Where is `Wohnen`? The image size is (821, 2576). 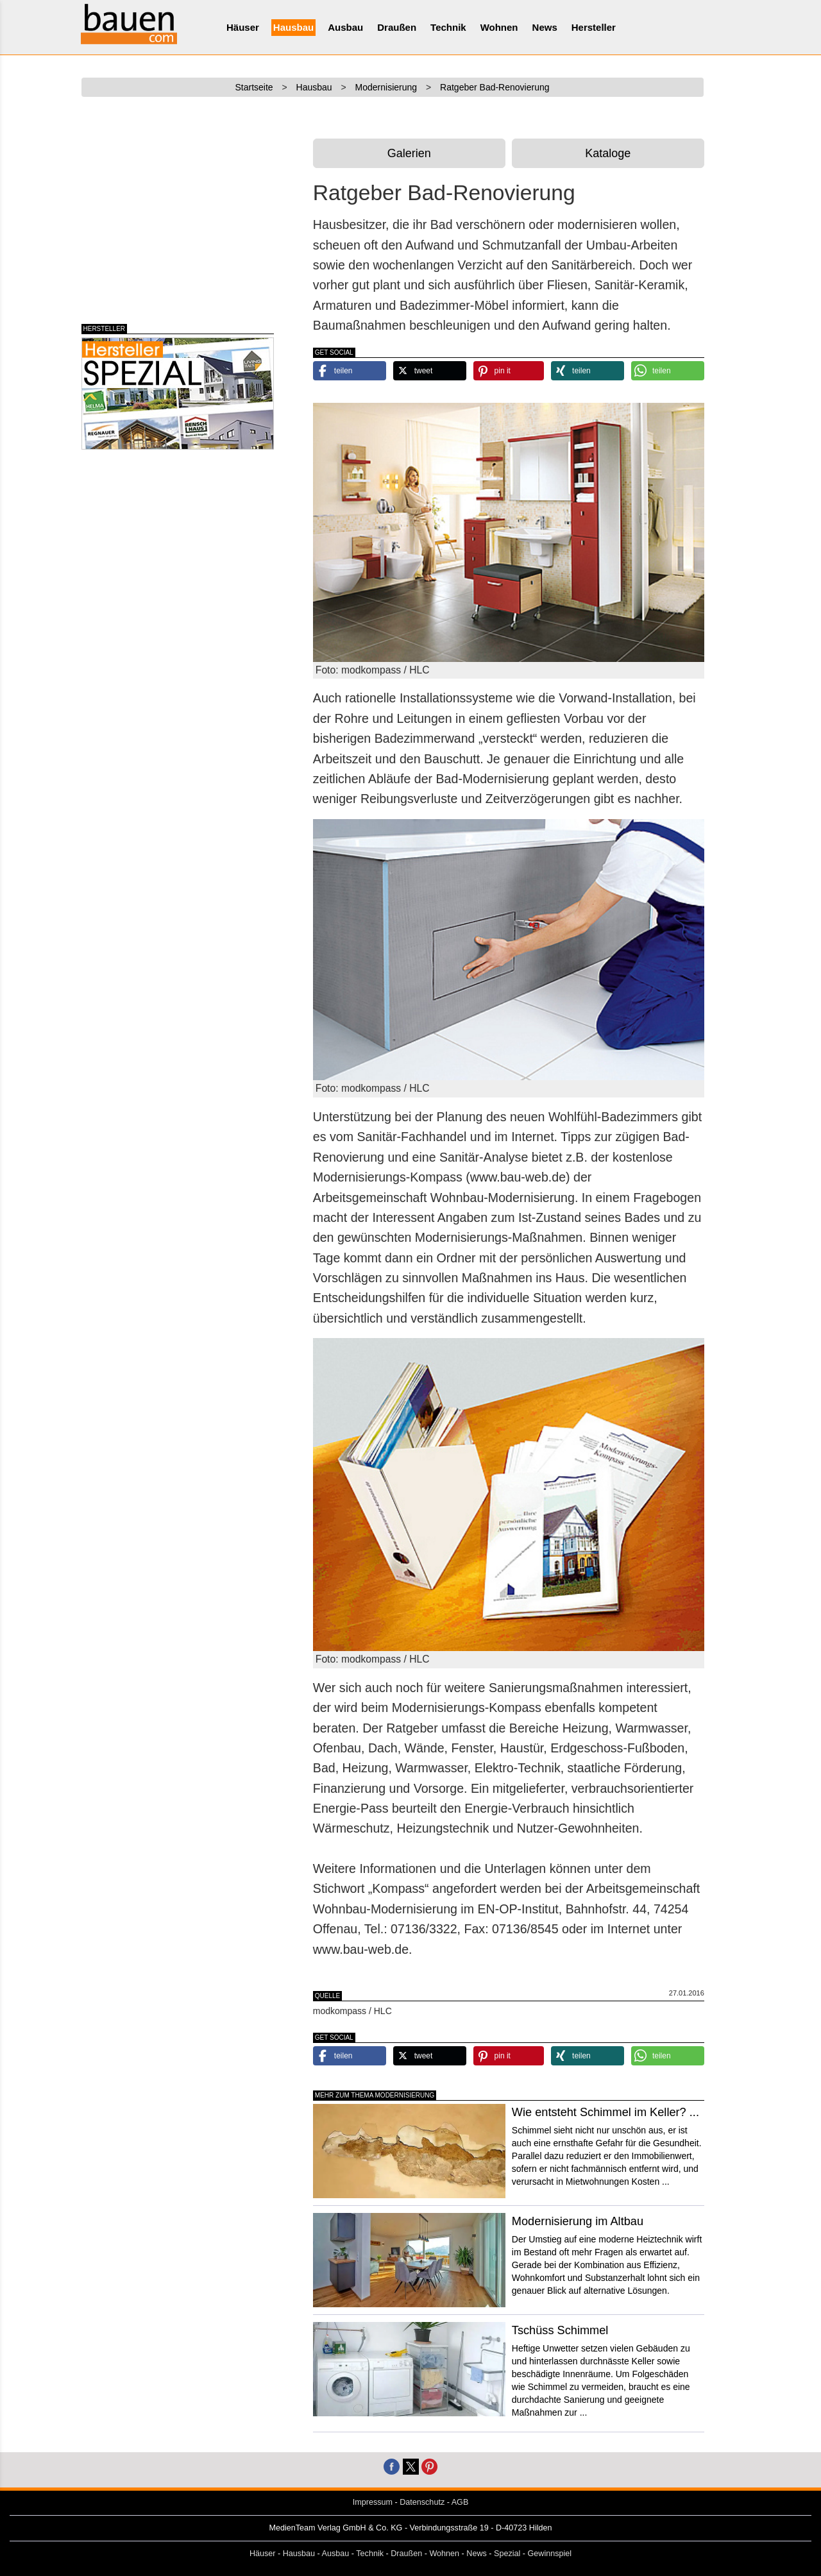 Wohnen is located at coordinates (499, 27).